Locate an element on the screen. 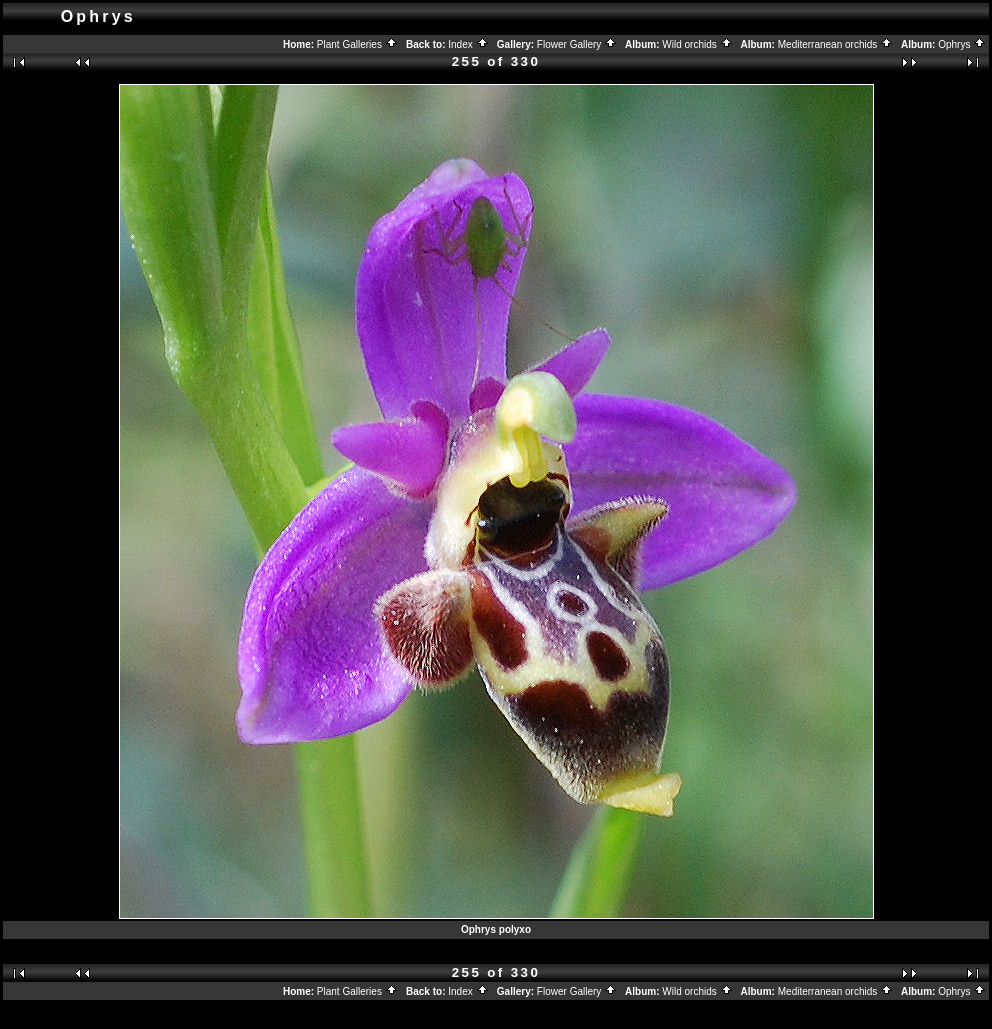  Wild orchids is located at coordinates (697, 44).